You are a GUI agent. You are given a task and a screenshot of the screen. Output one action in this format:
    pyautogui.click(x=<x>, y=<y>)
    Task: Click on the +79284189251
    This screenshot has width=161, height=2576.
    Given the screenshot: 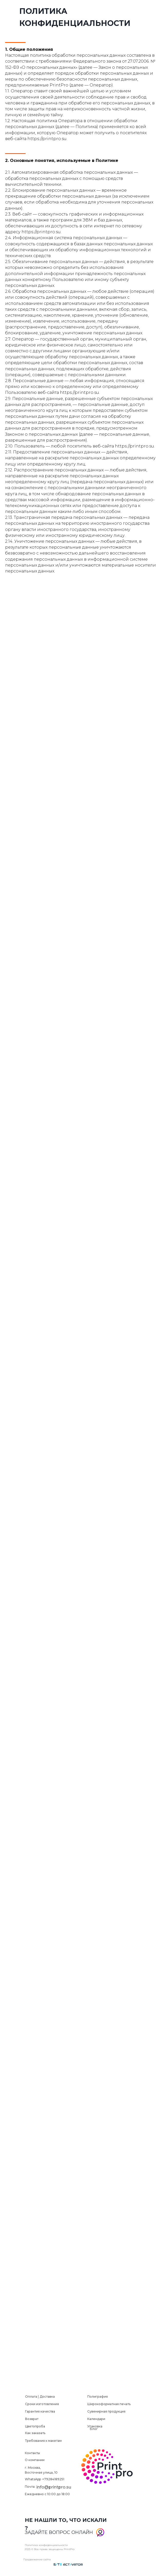 What is the action you would take?
    pyautogui.click(x=53, y=2479)
    